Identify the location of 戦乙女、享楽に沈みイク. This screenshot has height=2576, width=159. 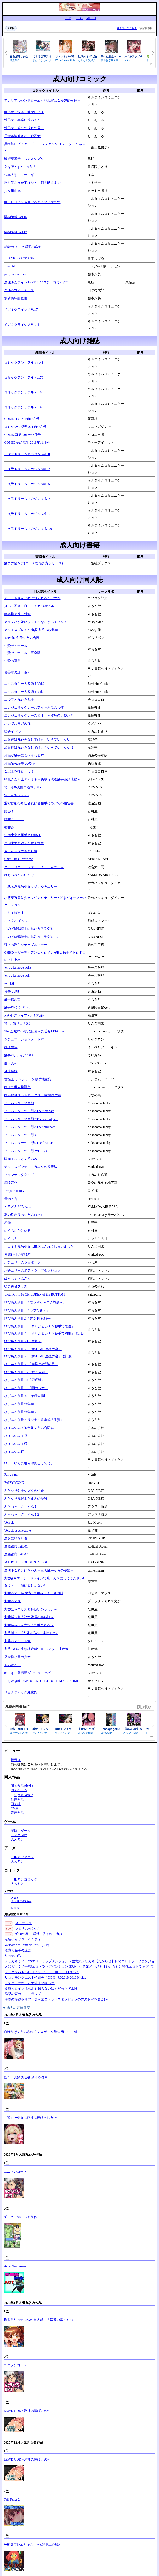
(22, 120).